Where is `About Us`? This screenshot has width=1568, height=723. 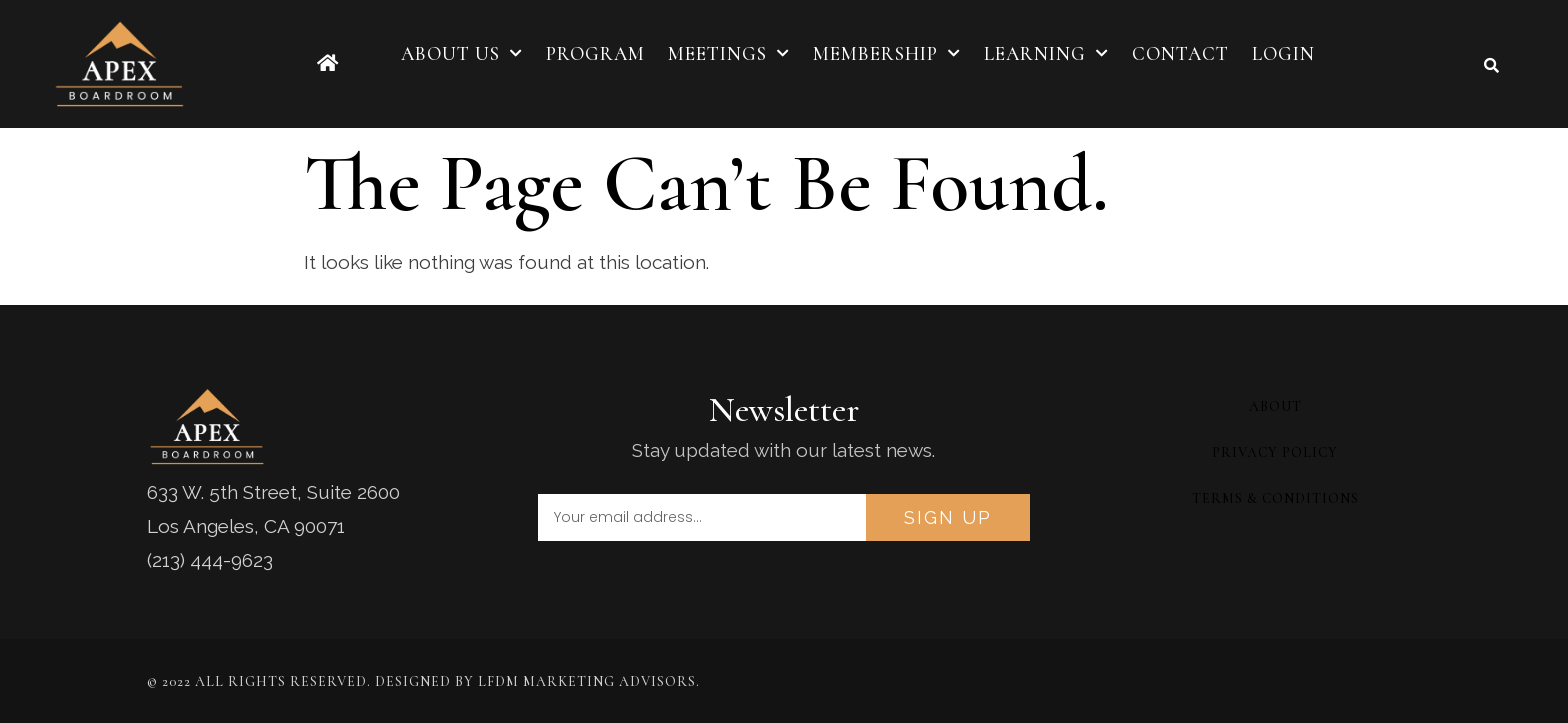 About Us is located at coordinates (462, 53).